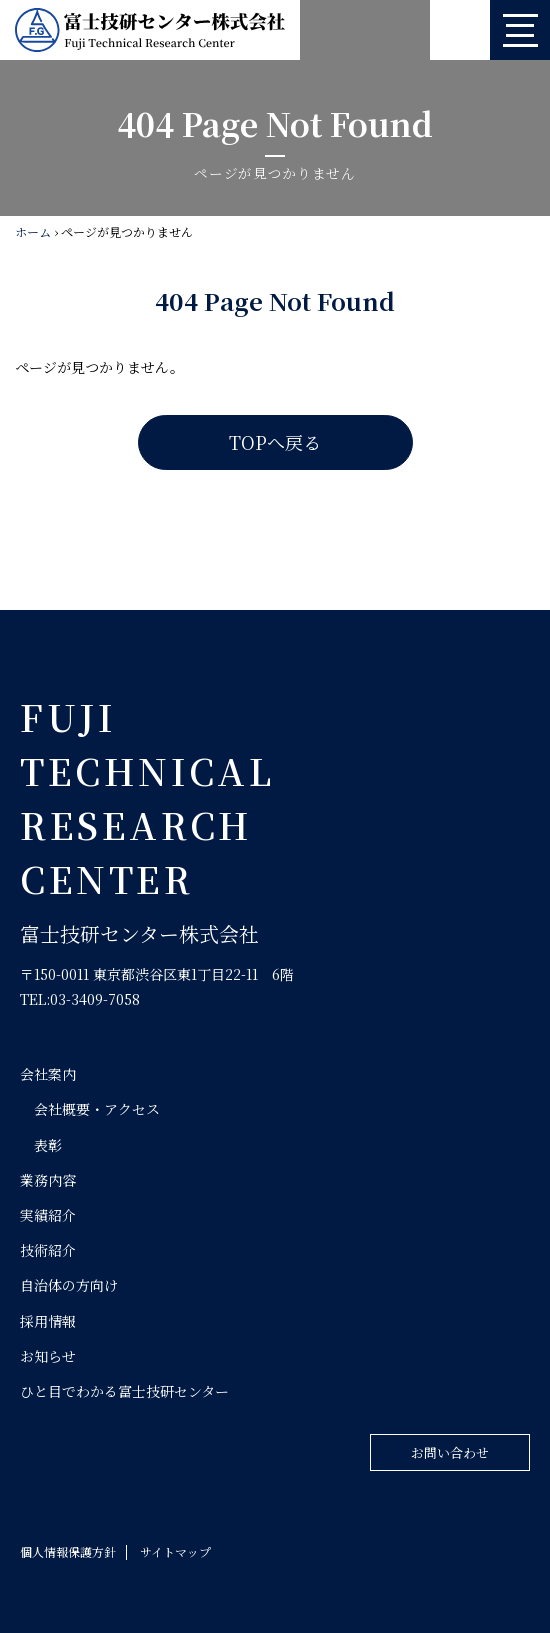 The image size is (550, 1633). I want to click on ホーム, so click(33, 231).